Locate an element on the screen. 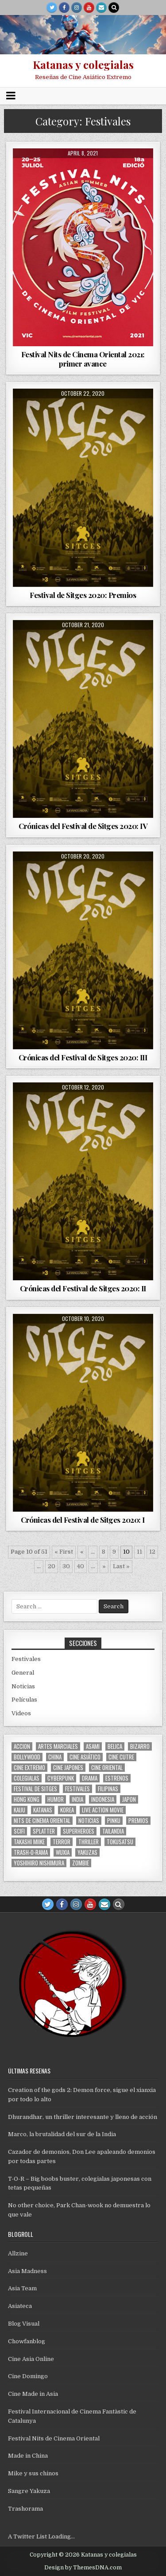  Festival Nits de Cinema Oriental is located at coordinates (54, 2438).